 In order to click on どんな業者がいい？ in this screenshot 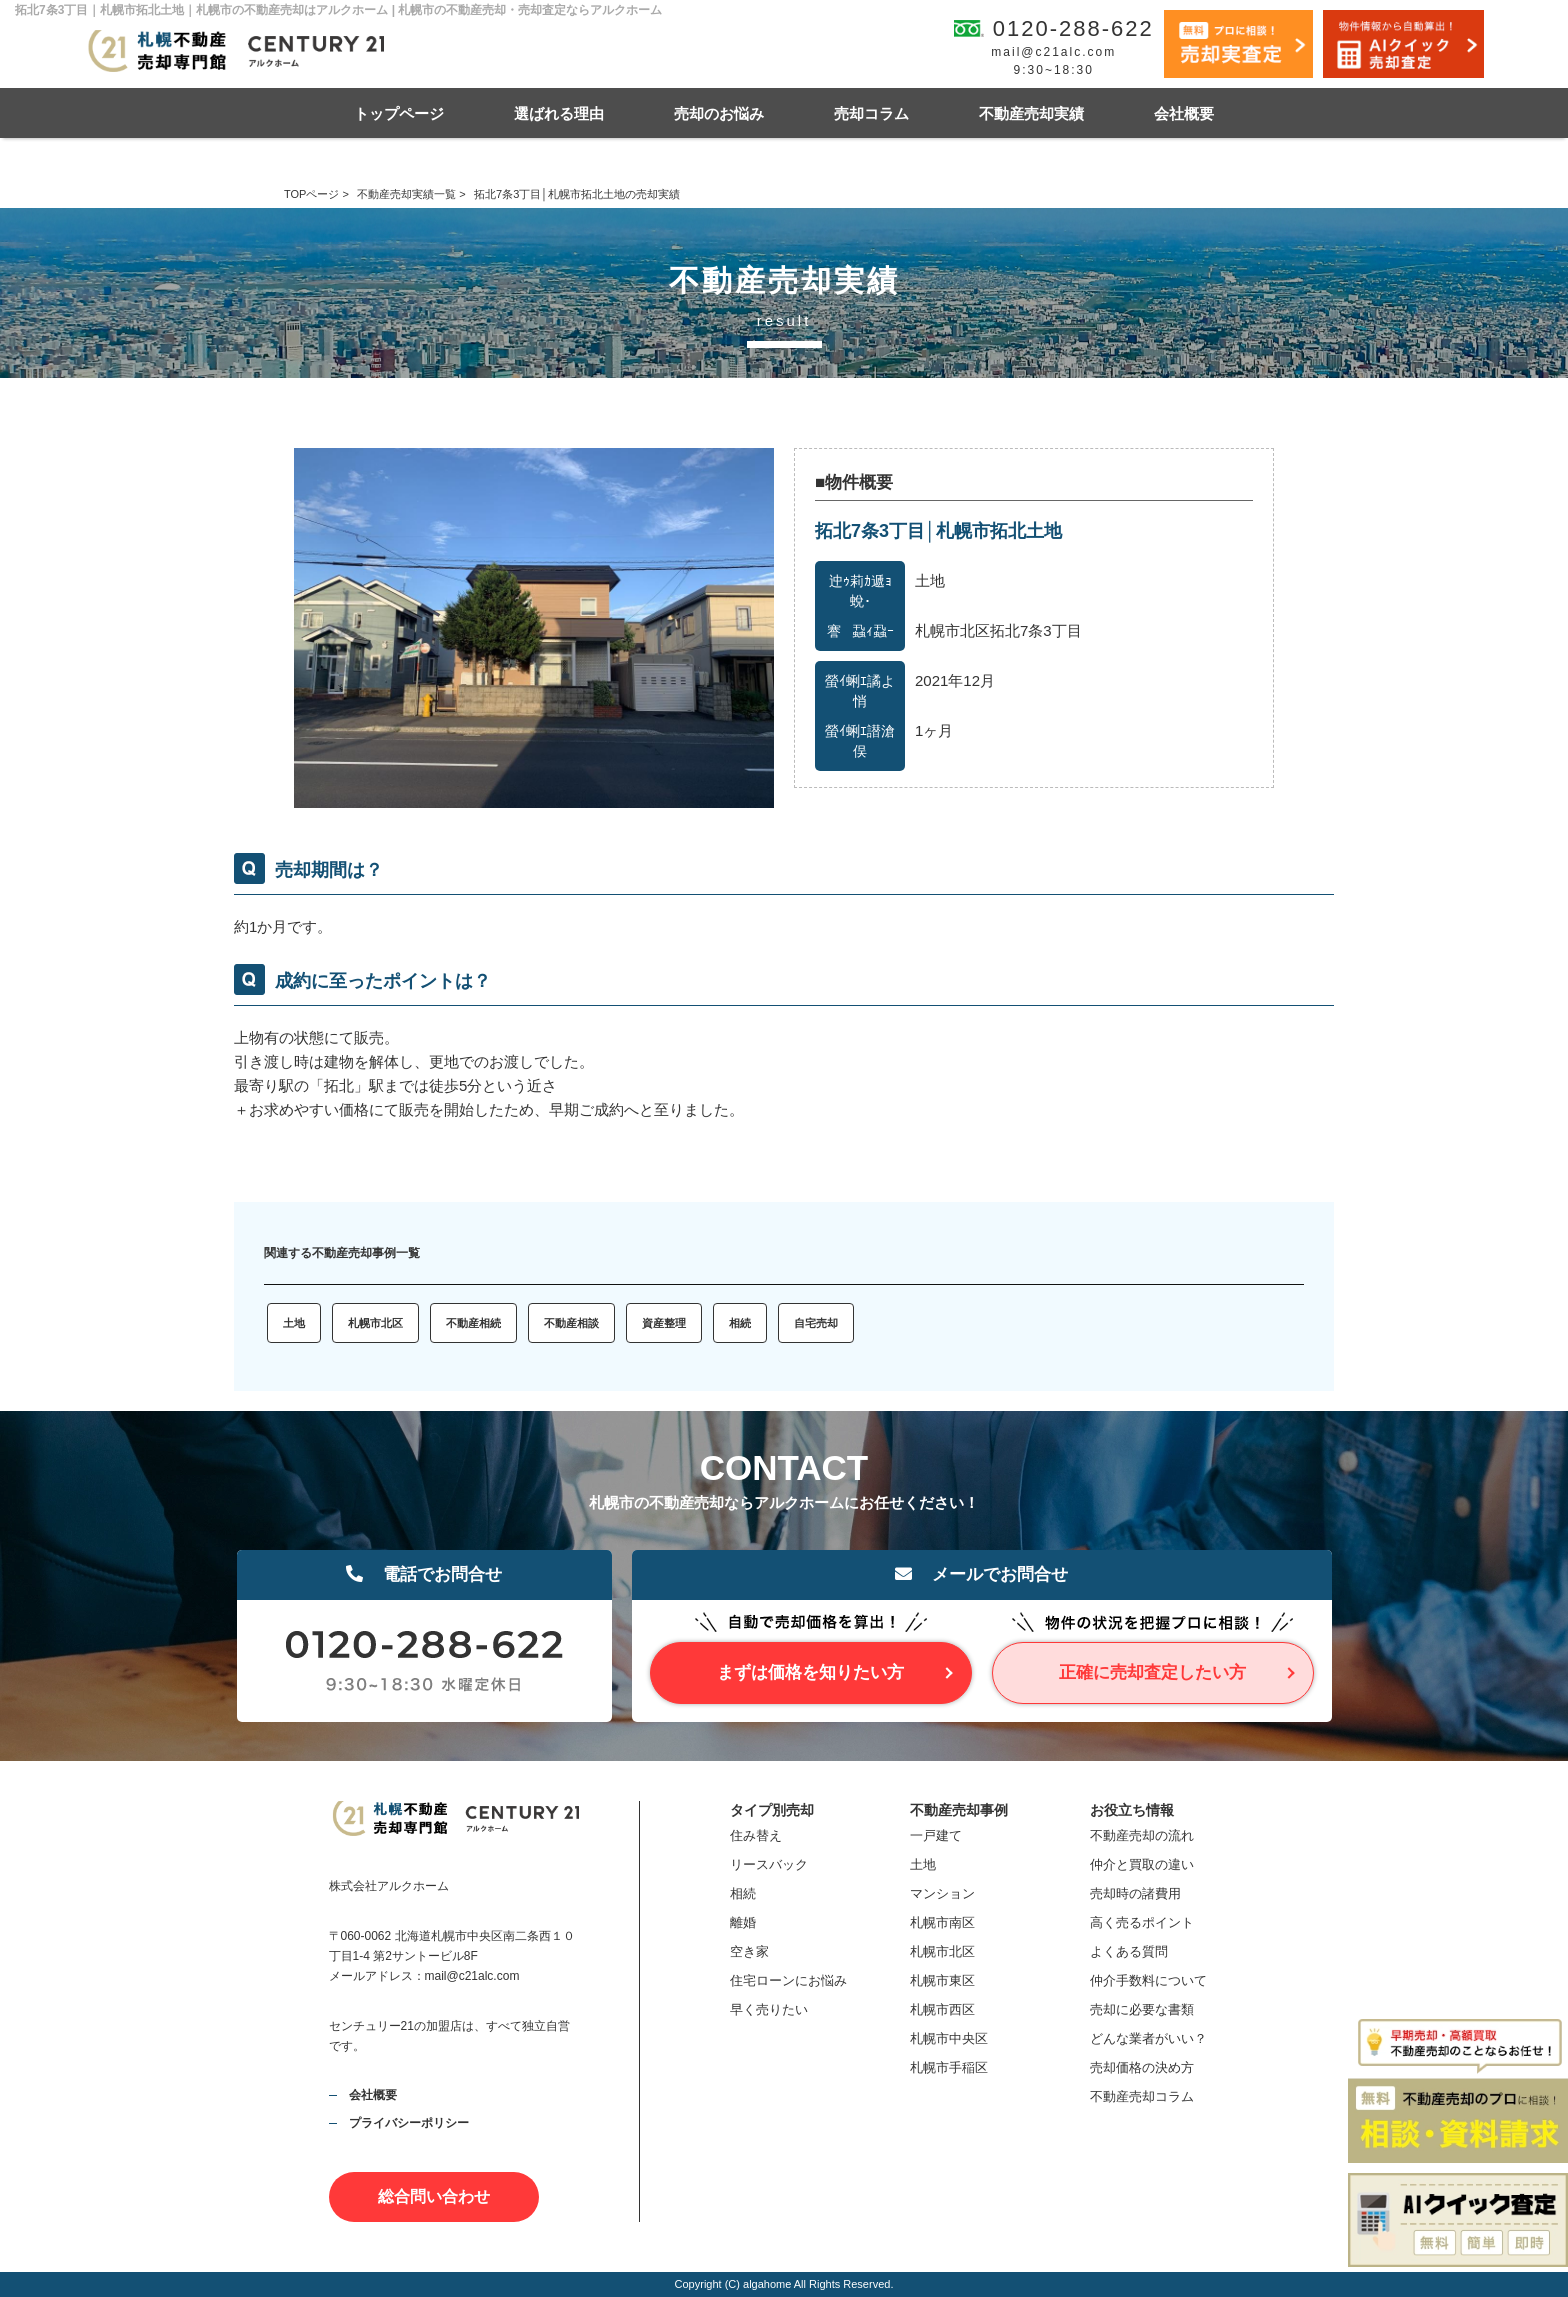, I will do `click(1148, 2038)`.